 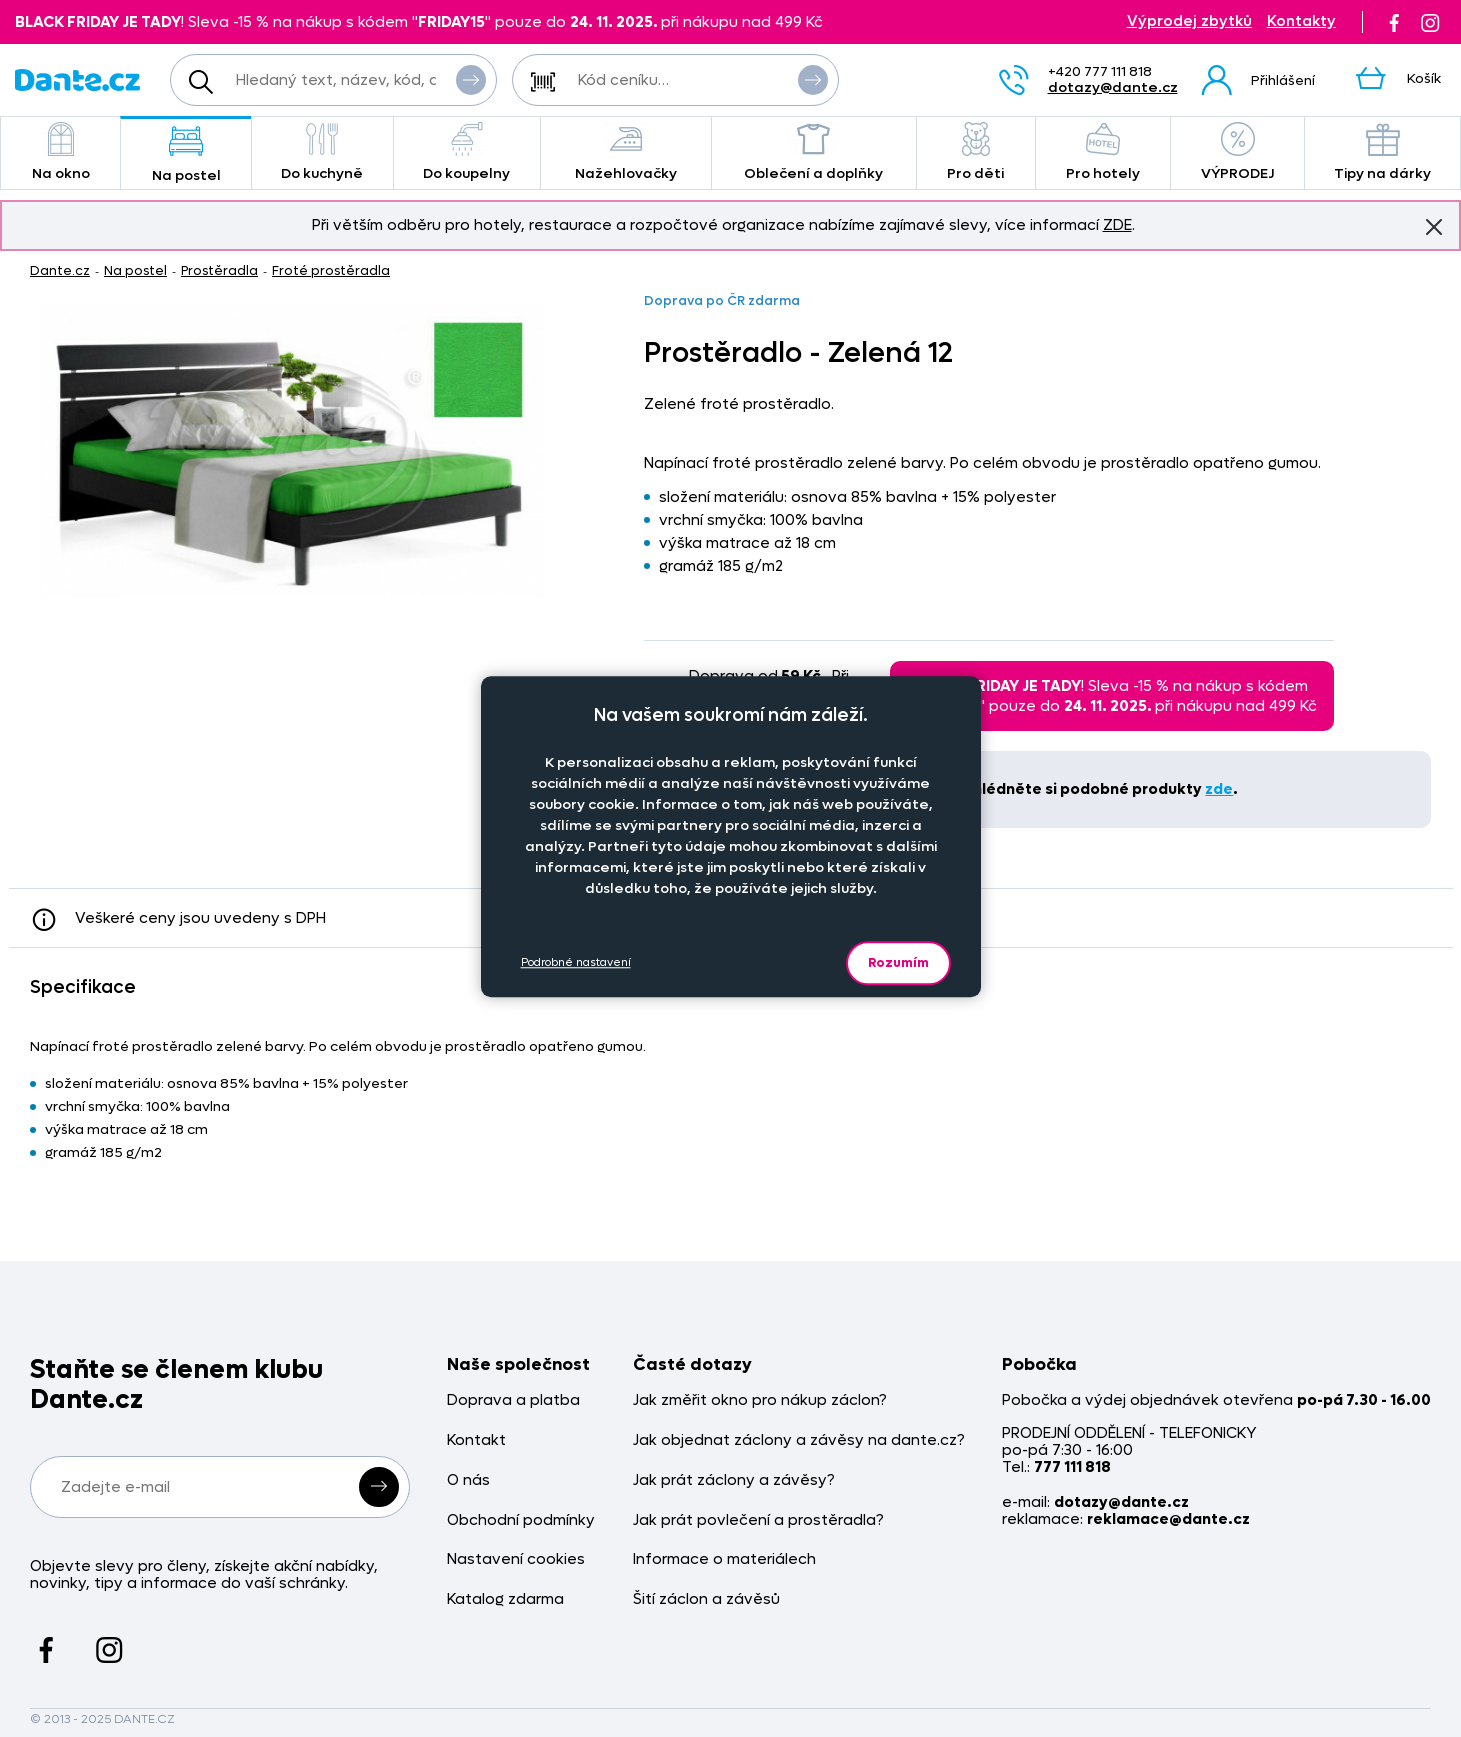 I want to click on Doprava a platba, so click(x=513, y=1400).